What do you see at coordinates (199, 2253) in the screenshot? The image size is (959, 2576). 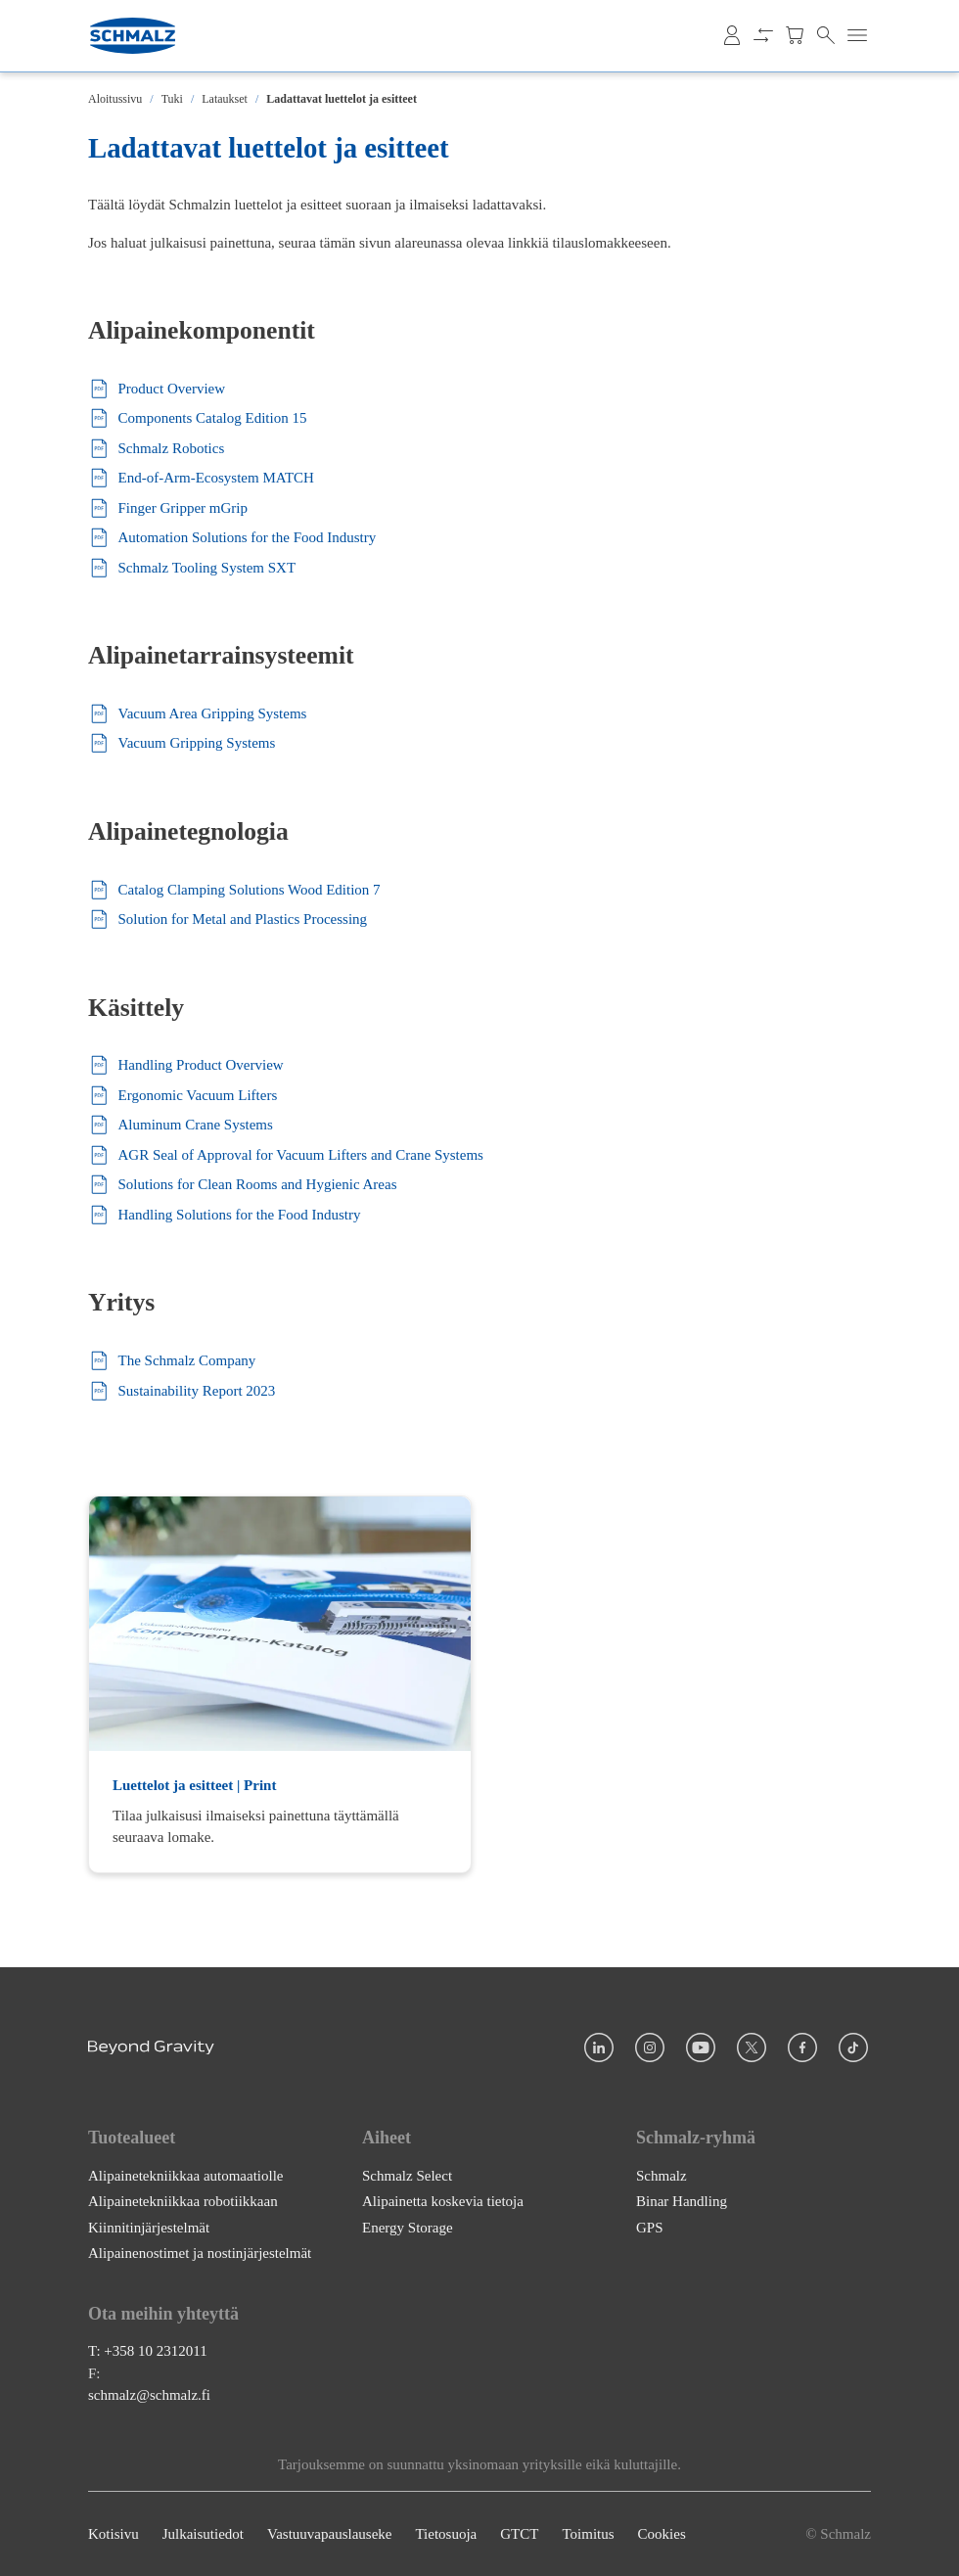 I see `Alipainenostimet ja nostinjärjestelmät` at bounding box center [199, 2253].